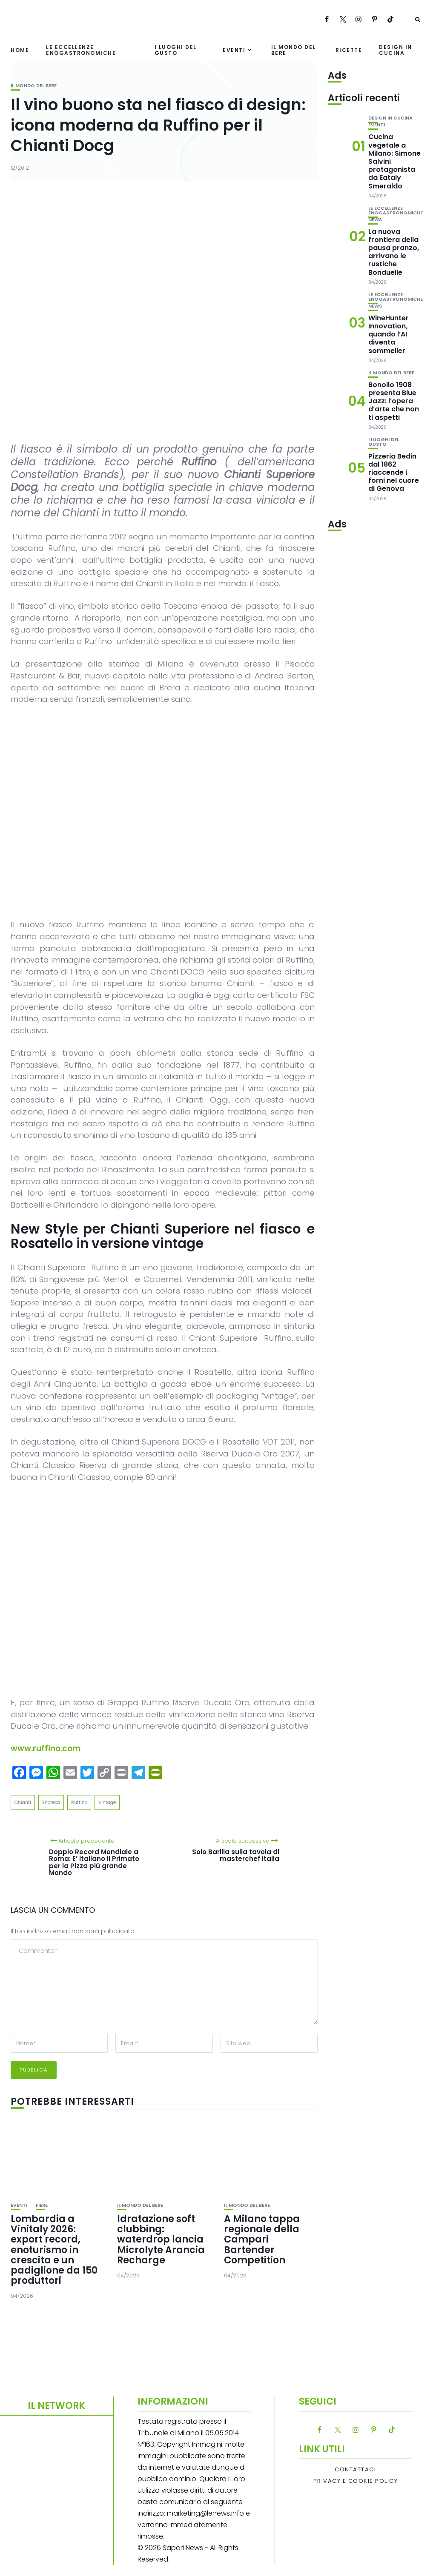 The height and width of the screenshot is (2576, 436). Describe the element at coordinates (176, 49) in the screenshot. I see `I luoghi del gusto` at that location.